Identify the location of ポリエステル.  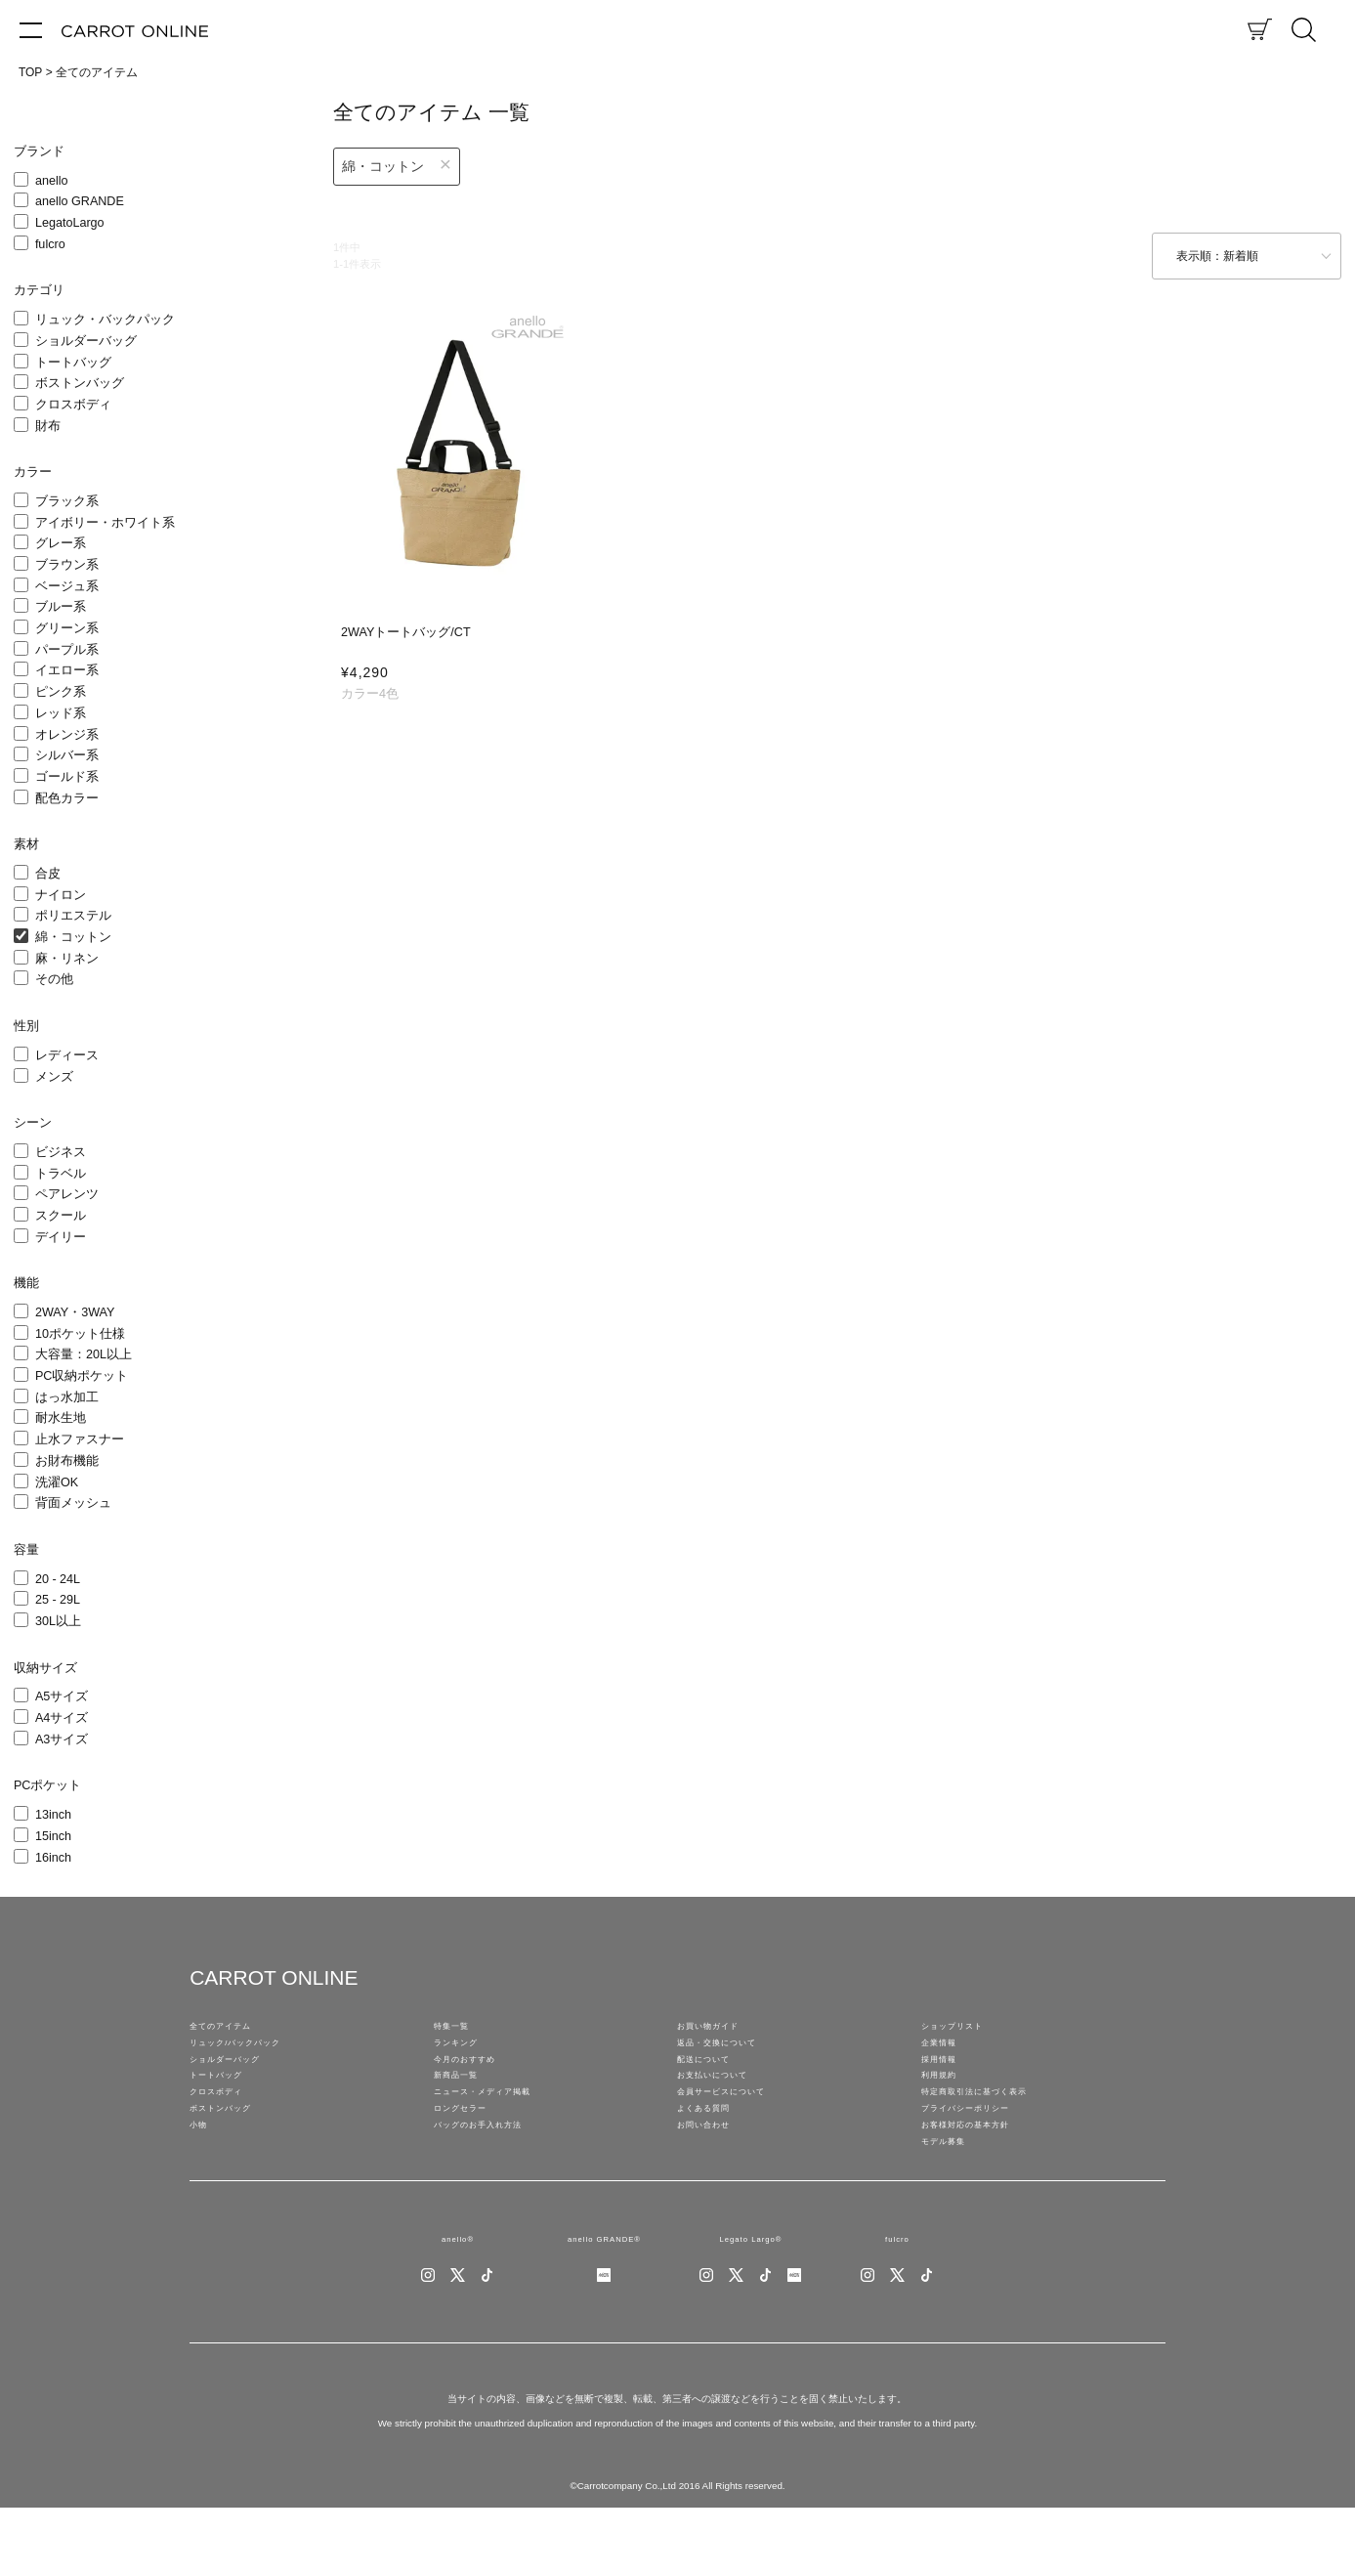
(73, 916).